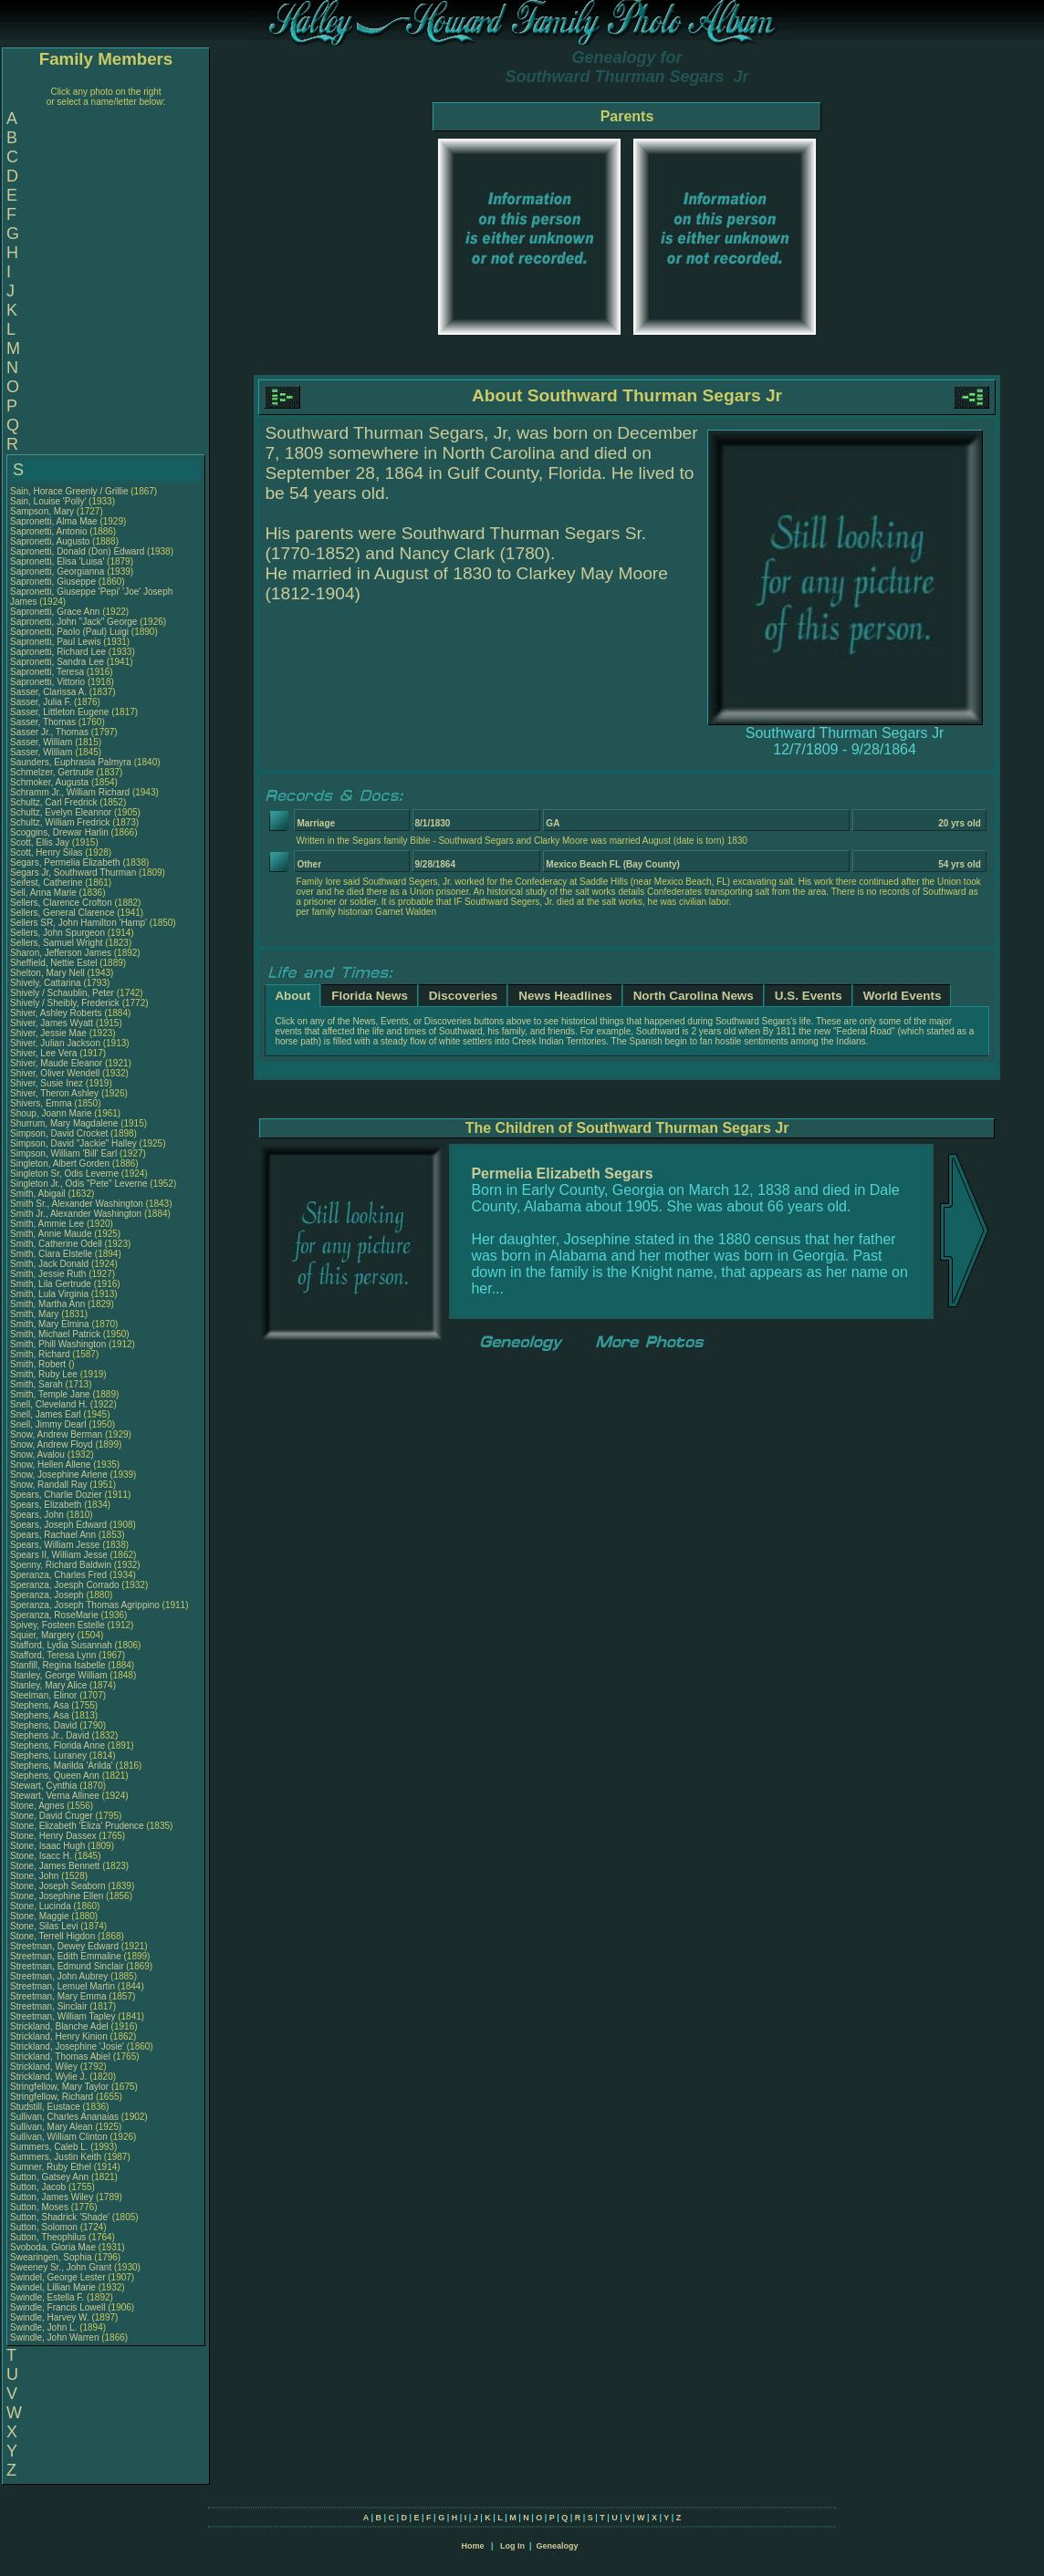 The image size is (1044, 2576). What do you see at coordinates (56, 1495) in the screenshot?
I see `Spears, Charlie Dozier` at bounding box center [56, 1495].